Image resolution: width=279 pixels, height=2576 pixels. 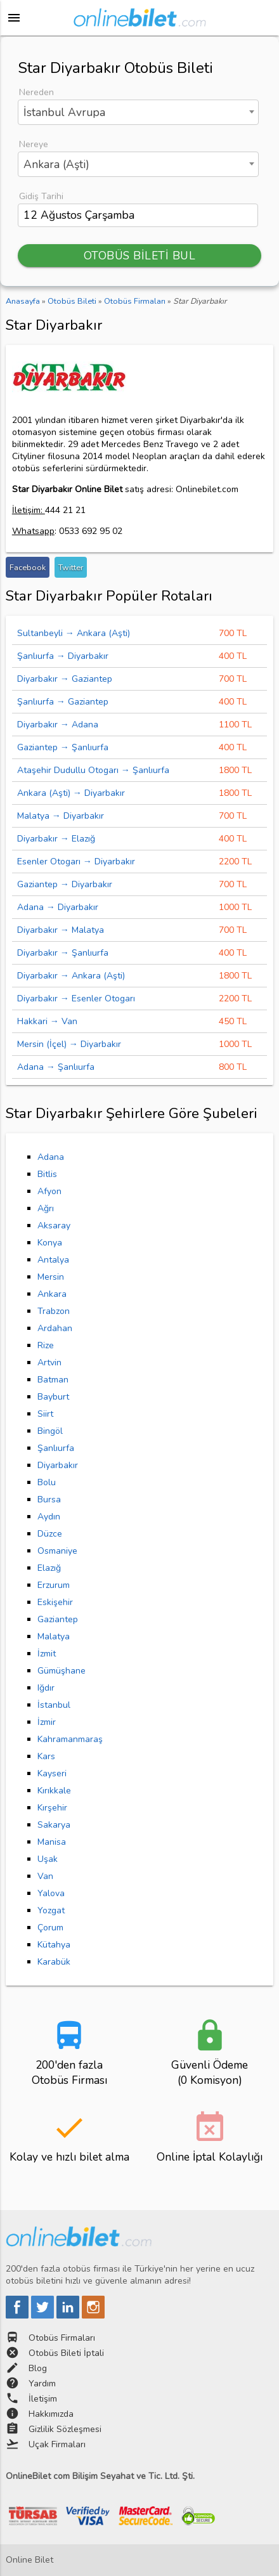 I want to click on Yalova, so click(x=51, y=1893).